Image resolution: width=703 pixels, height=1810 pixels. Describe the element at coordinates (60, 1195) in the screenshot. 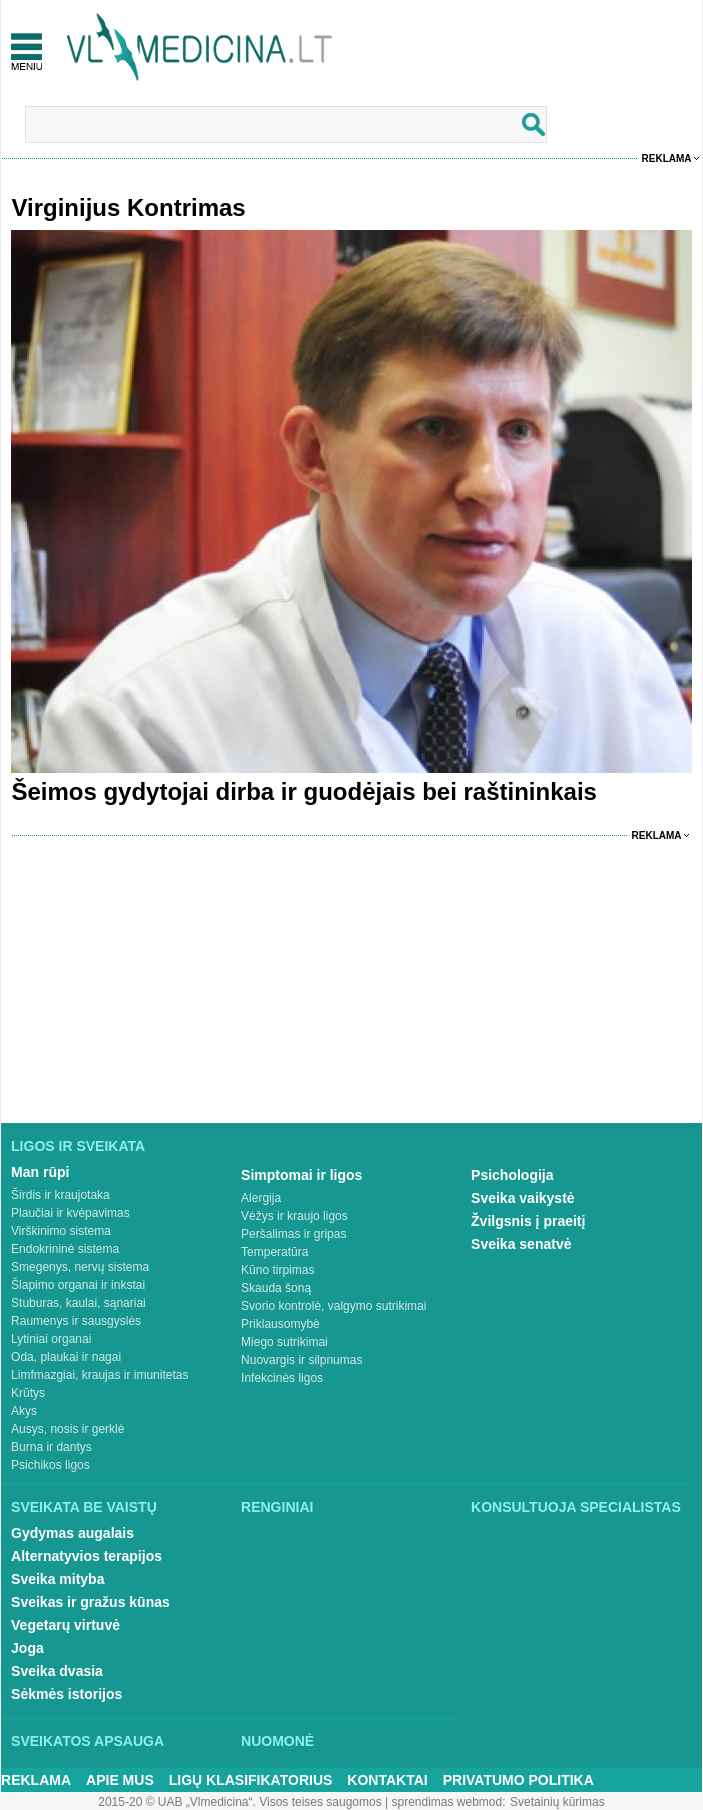

I see `Širdis ir kraujotaka` at that location.